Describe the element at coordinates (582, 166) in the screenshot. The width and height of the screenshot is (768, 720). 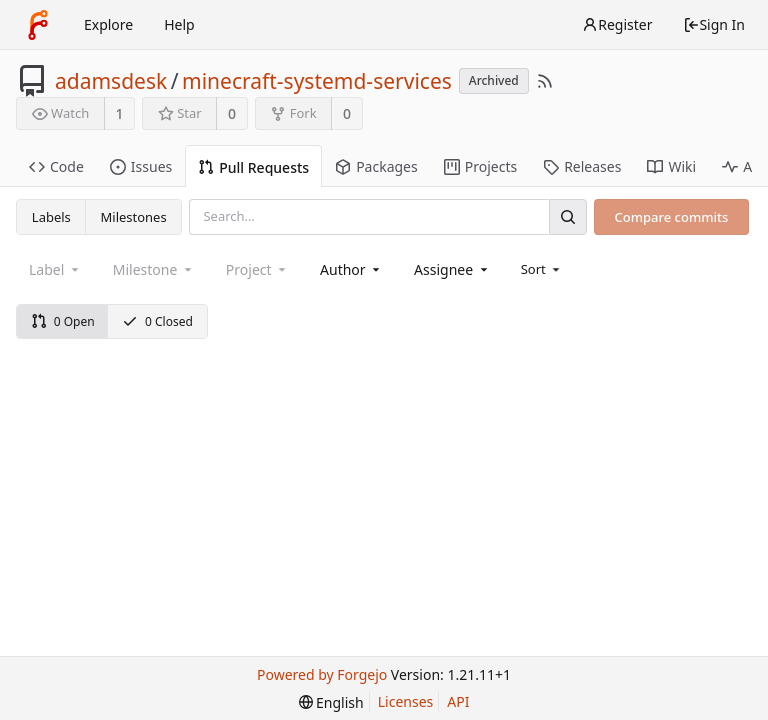
I see `Releases` at that location.